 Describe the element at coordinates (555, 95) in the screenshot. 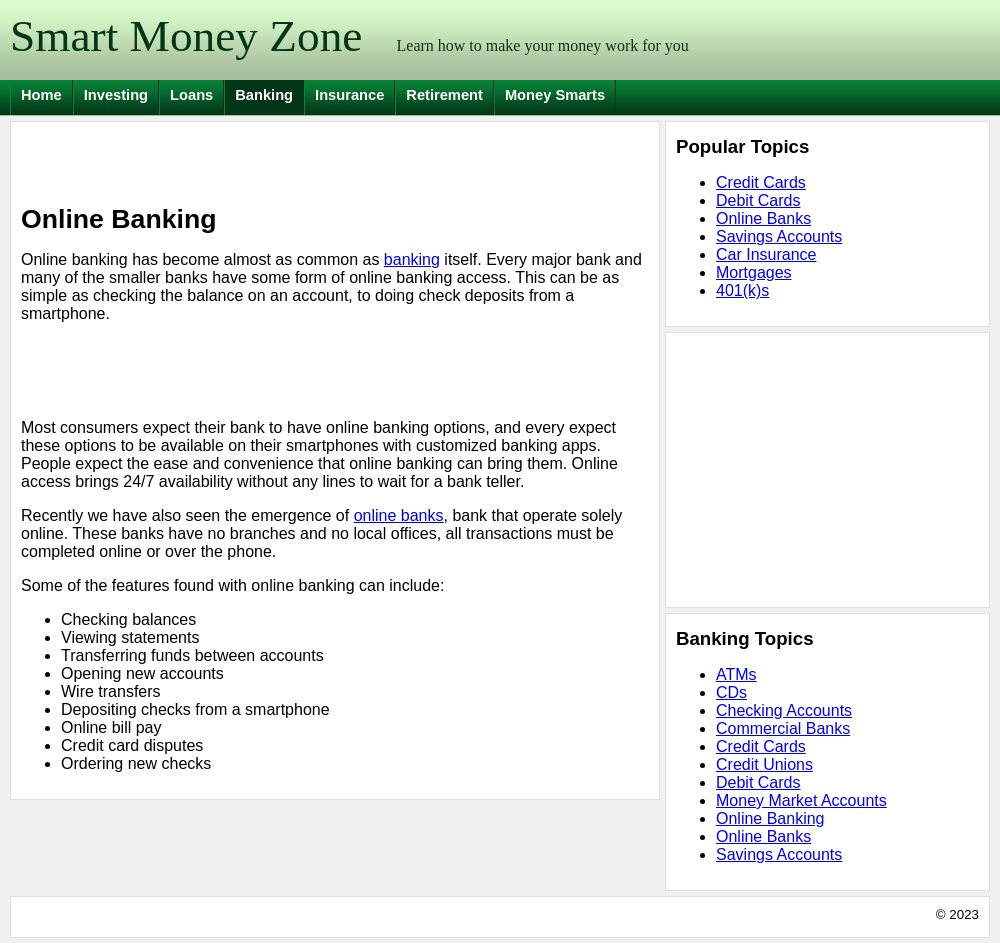

I see `Money Smarts` at that location.